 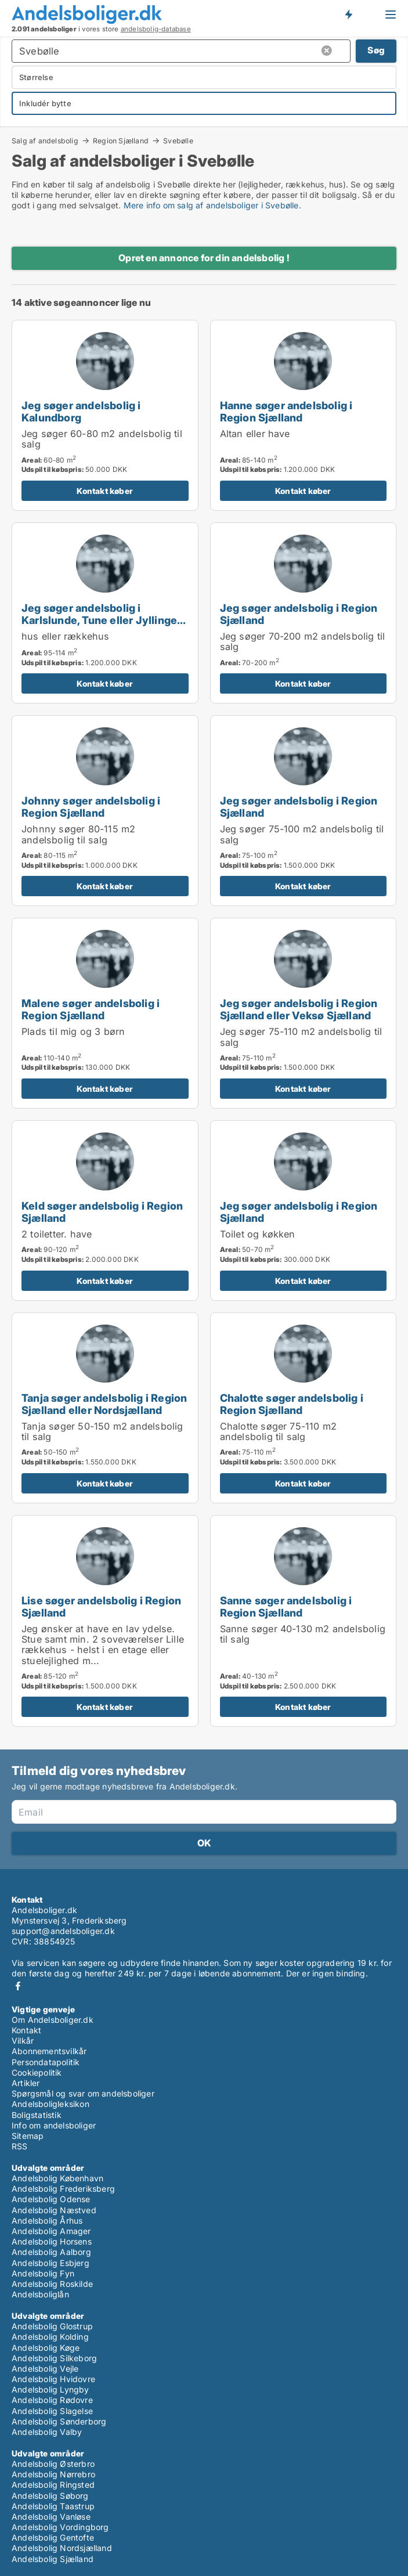 What do you see at coordinates (54, 2125) in the screenshot?
I see `Info om andelsboliger` at bounding box center [54, 2125].